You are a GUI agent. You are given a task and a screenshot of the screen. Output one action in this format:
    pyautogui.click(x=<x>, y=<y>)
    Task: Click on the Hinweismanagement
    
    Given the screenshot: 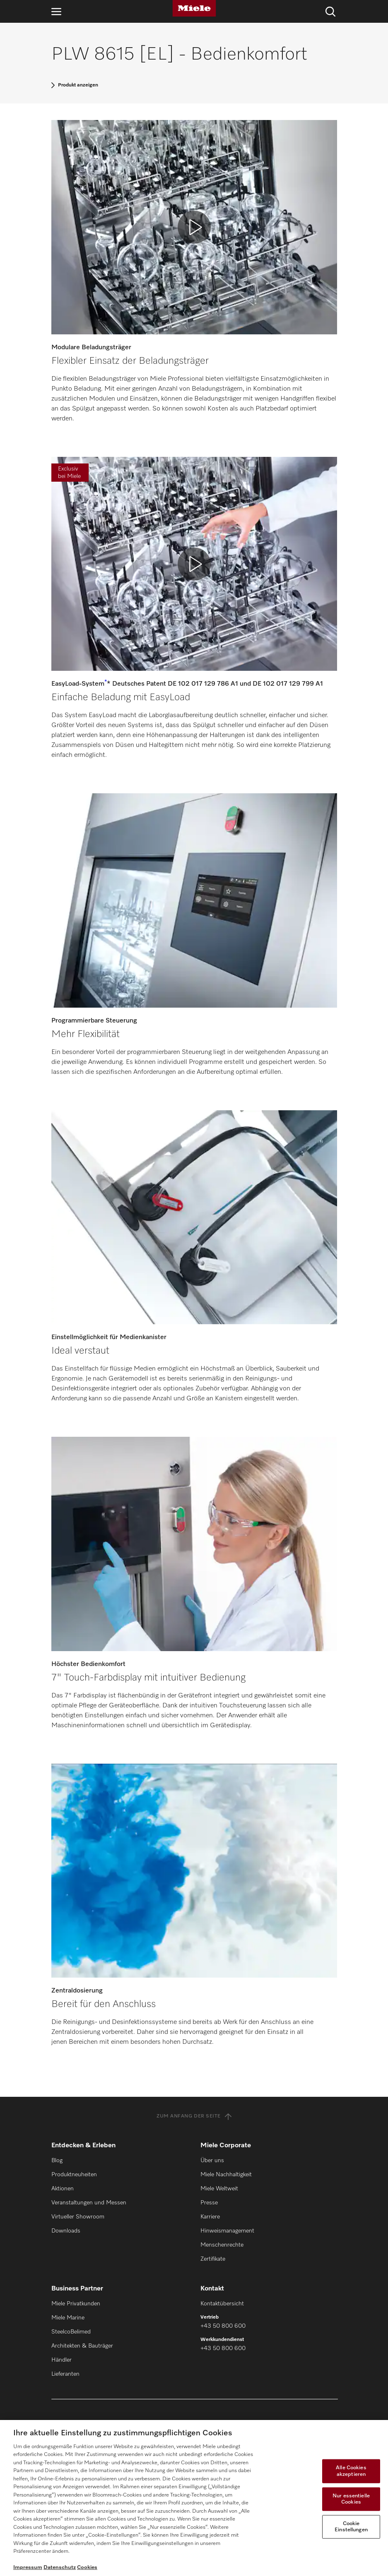 What is the action you would take?
    pyautogui.click(x=227, y=2231)
    